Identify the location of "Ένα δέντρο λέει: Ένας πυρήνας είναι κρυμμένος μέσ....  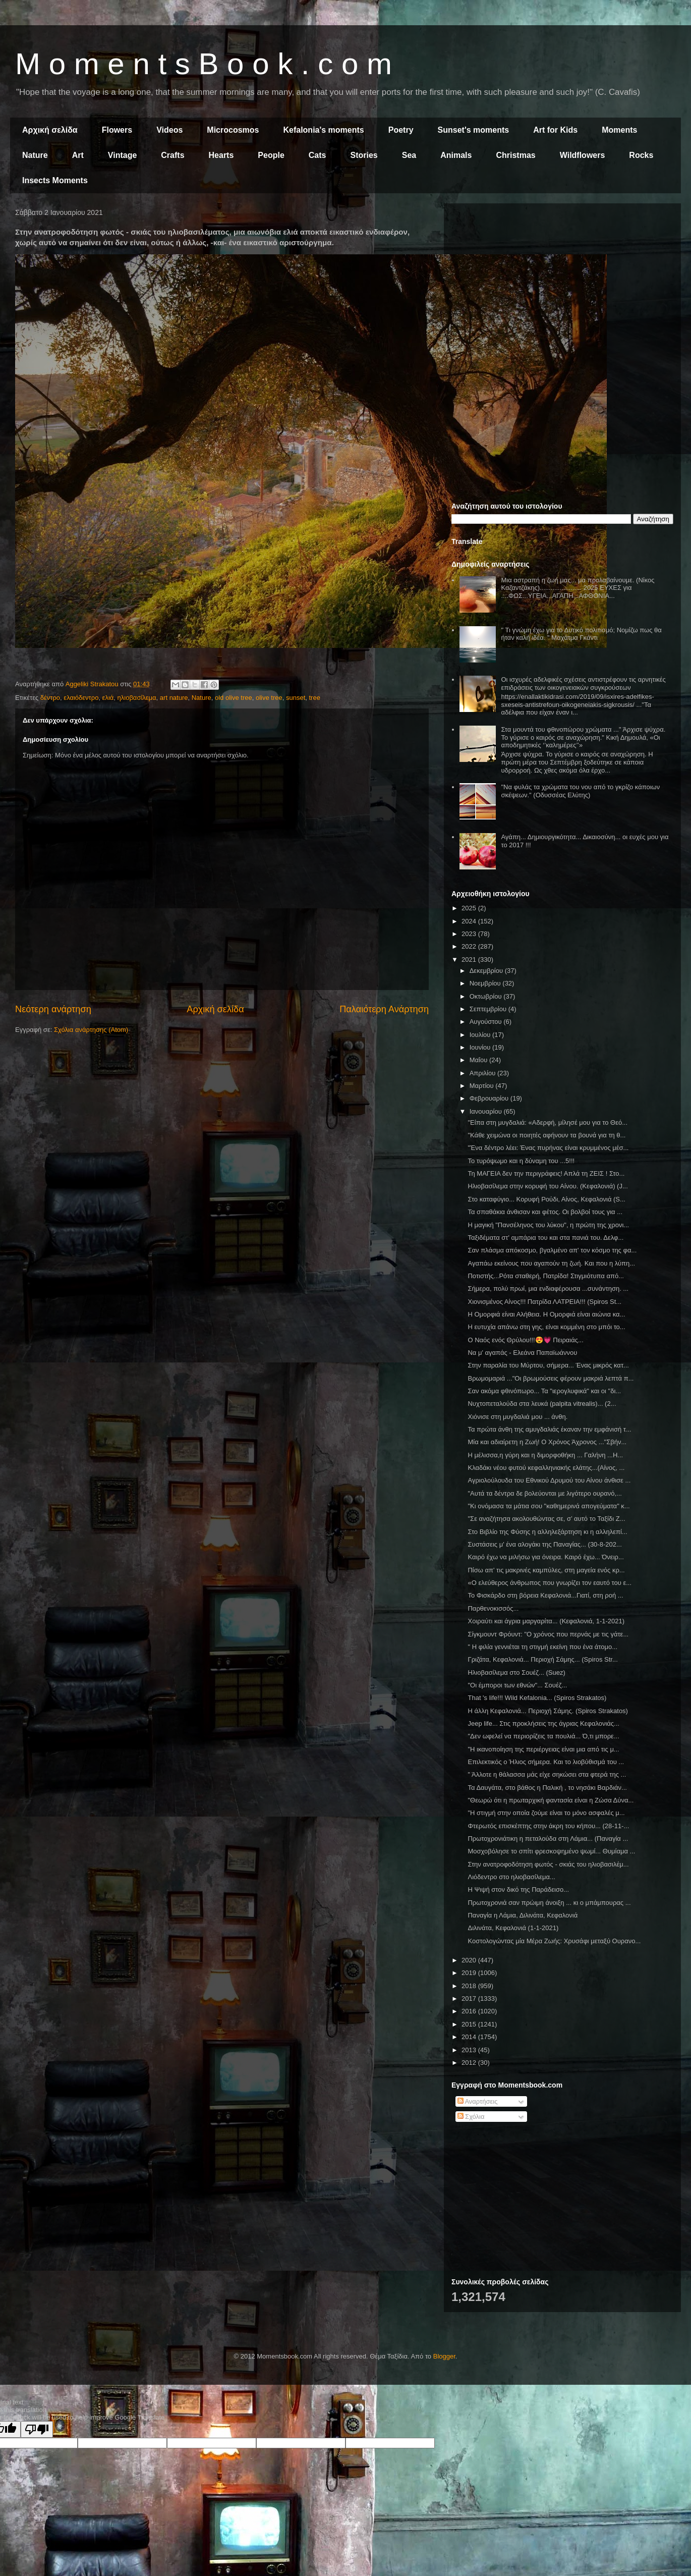
(548, 1148).